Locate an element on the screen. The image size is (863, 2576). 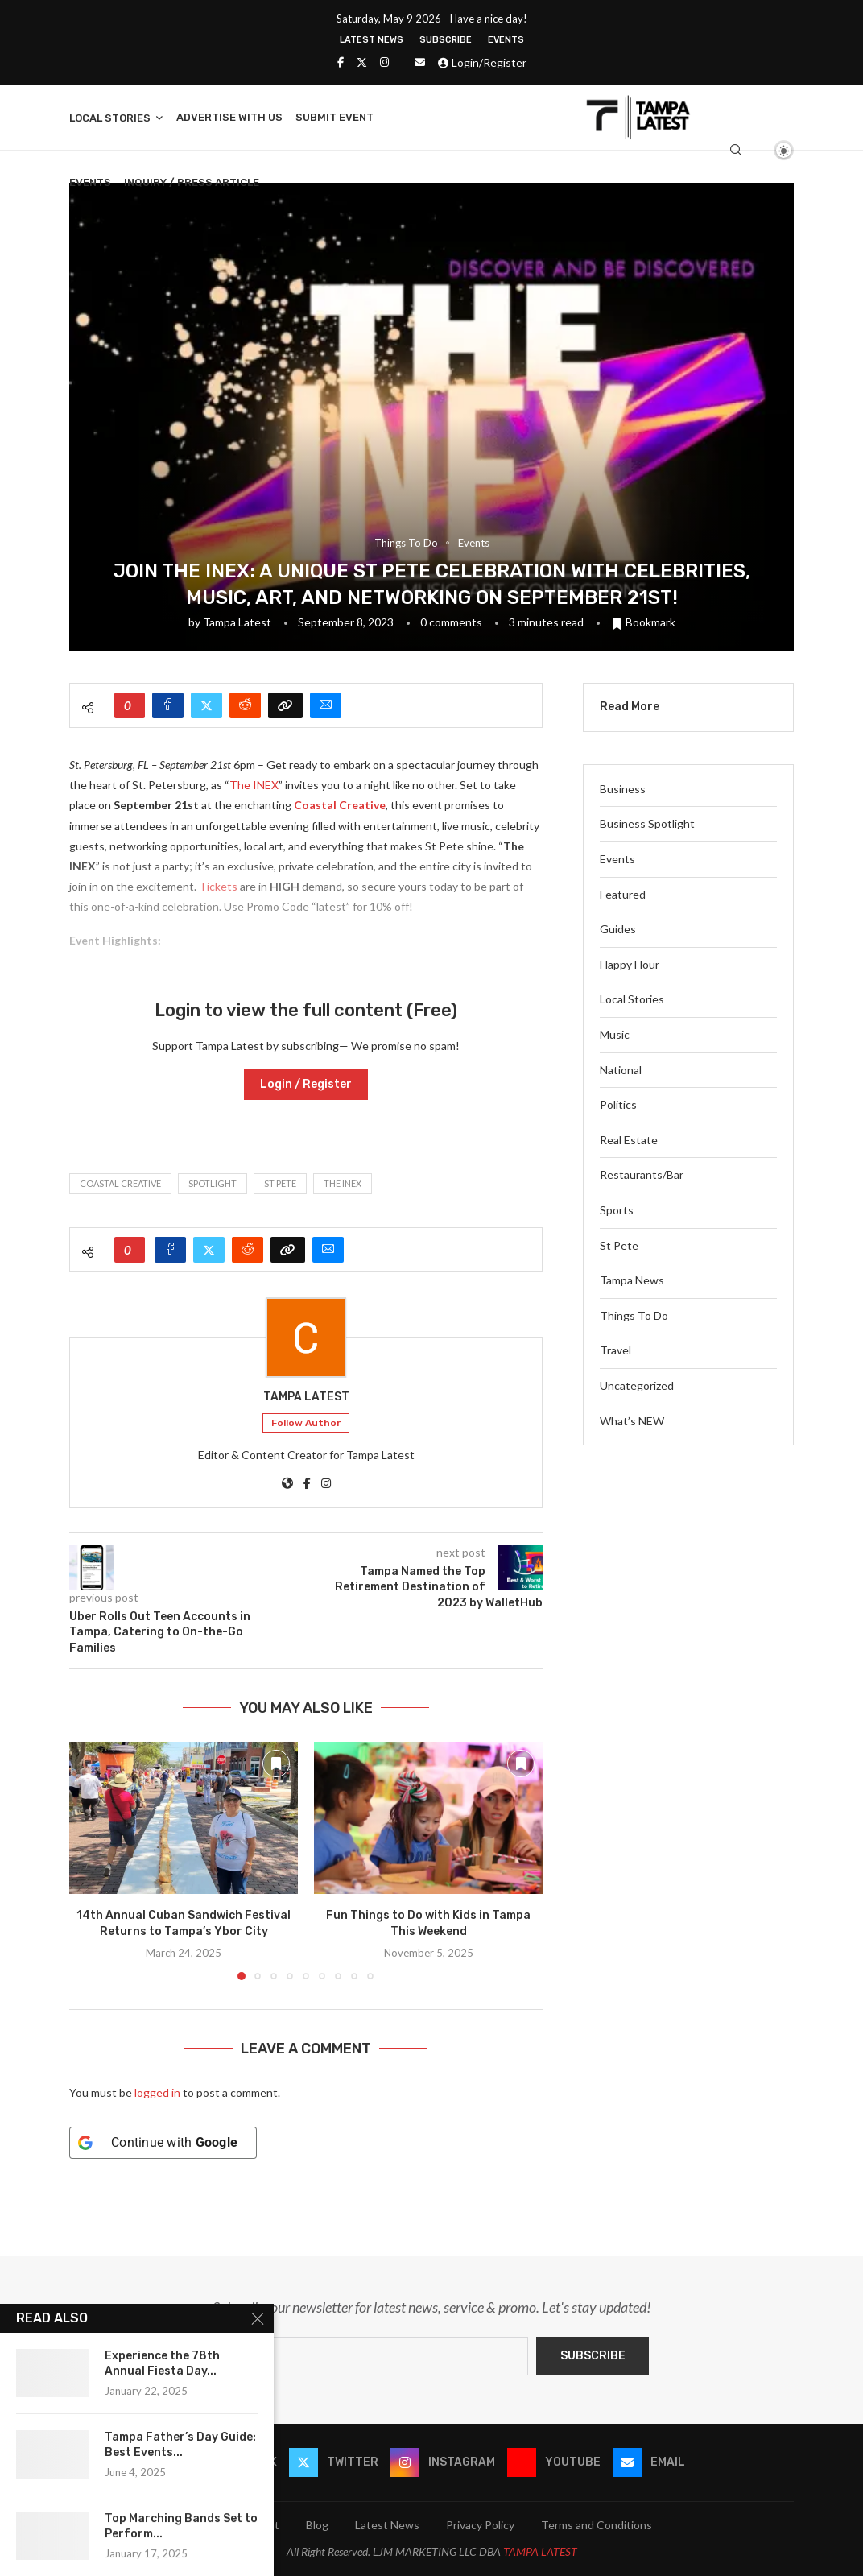
St Pete is located at coordinates (280, 1183).